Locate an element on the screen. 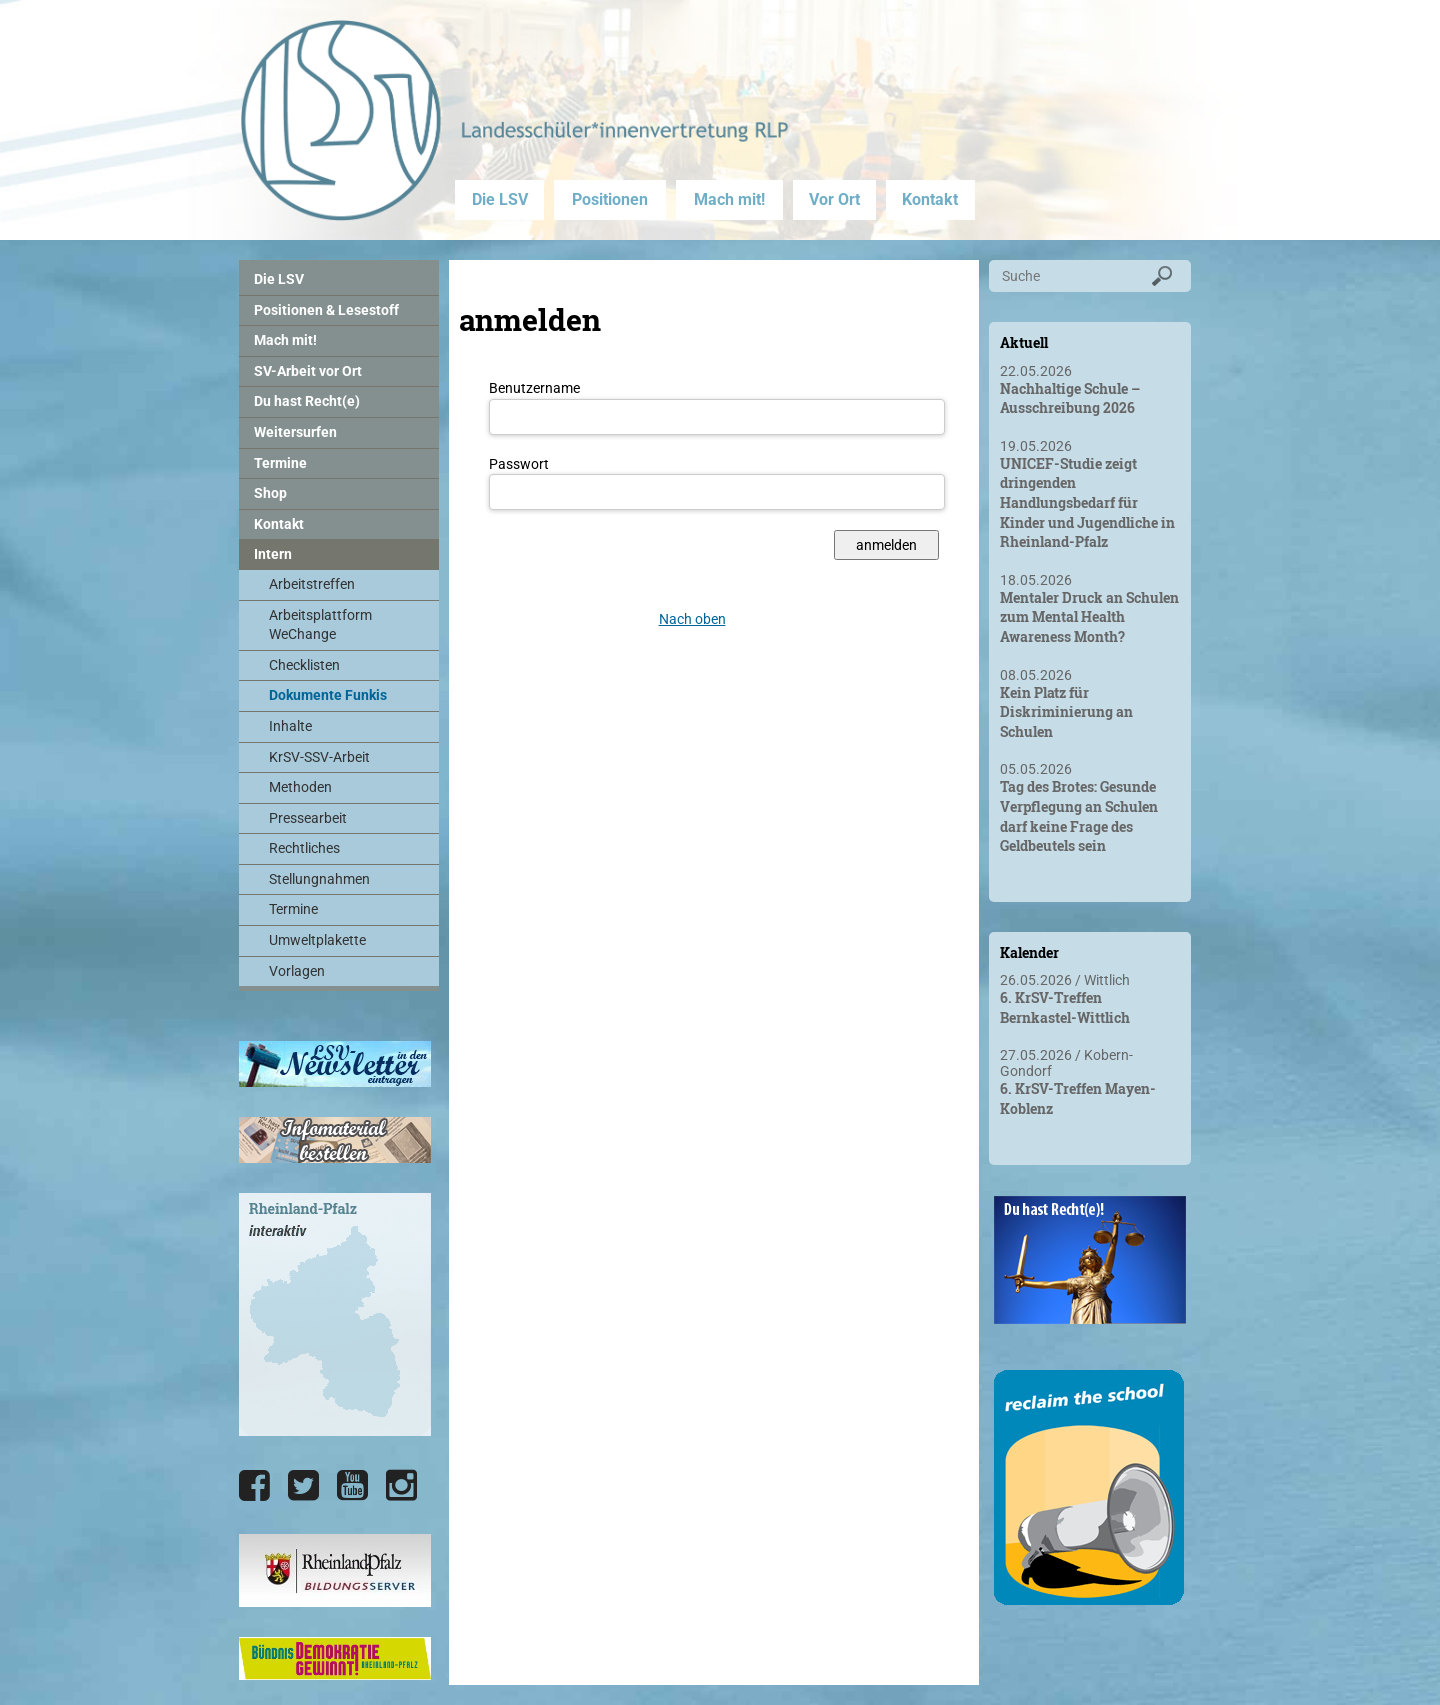 The width and height of the screenshot is (1440, 1705). [Die LSV RLP bei Twitter] is located at coordinates (303, 1486).